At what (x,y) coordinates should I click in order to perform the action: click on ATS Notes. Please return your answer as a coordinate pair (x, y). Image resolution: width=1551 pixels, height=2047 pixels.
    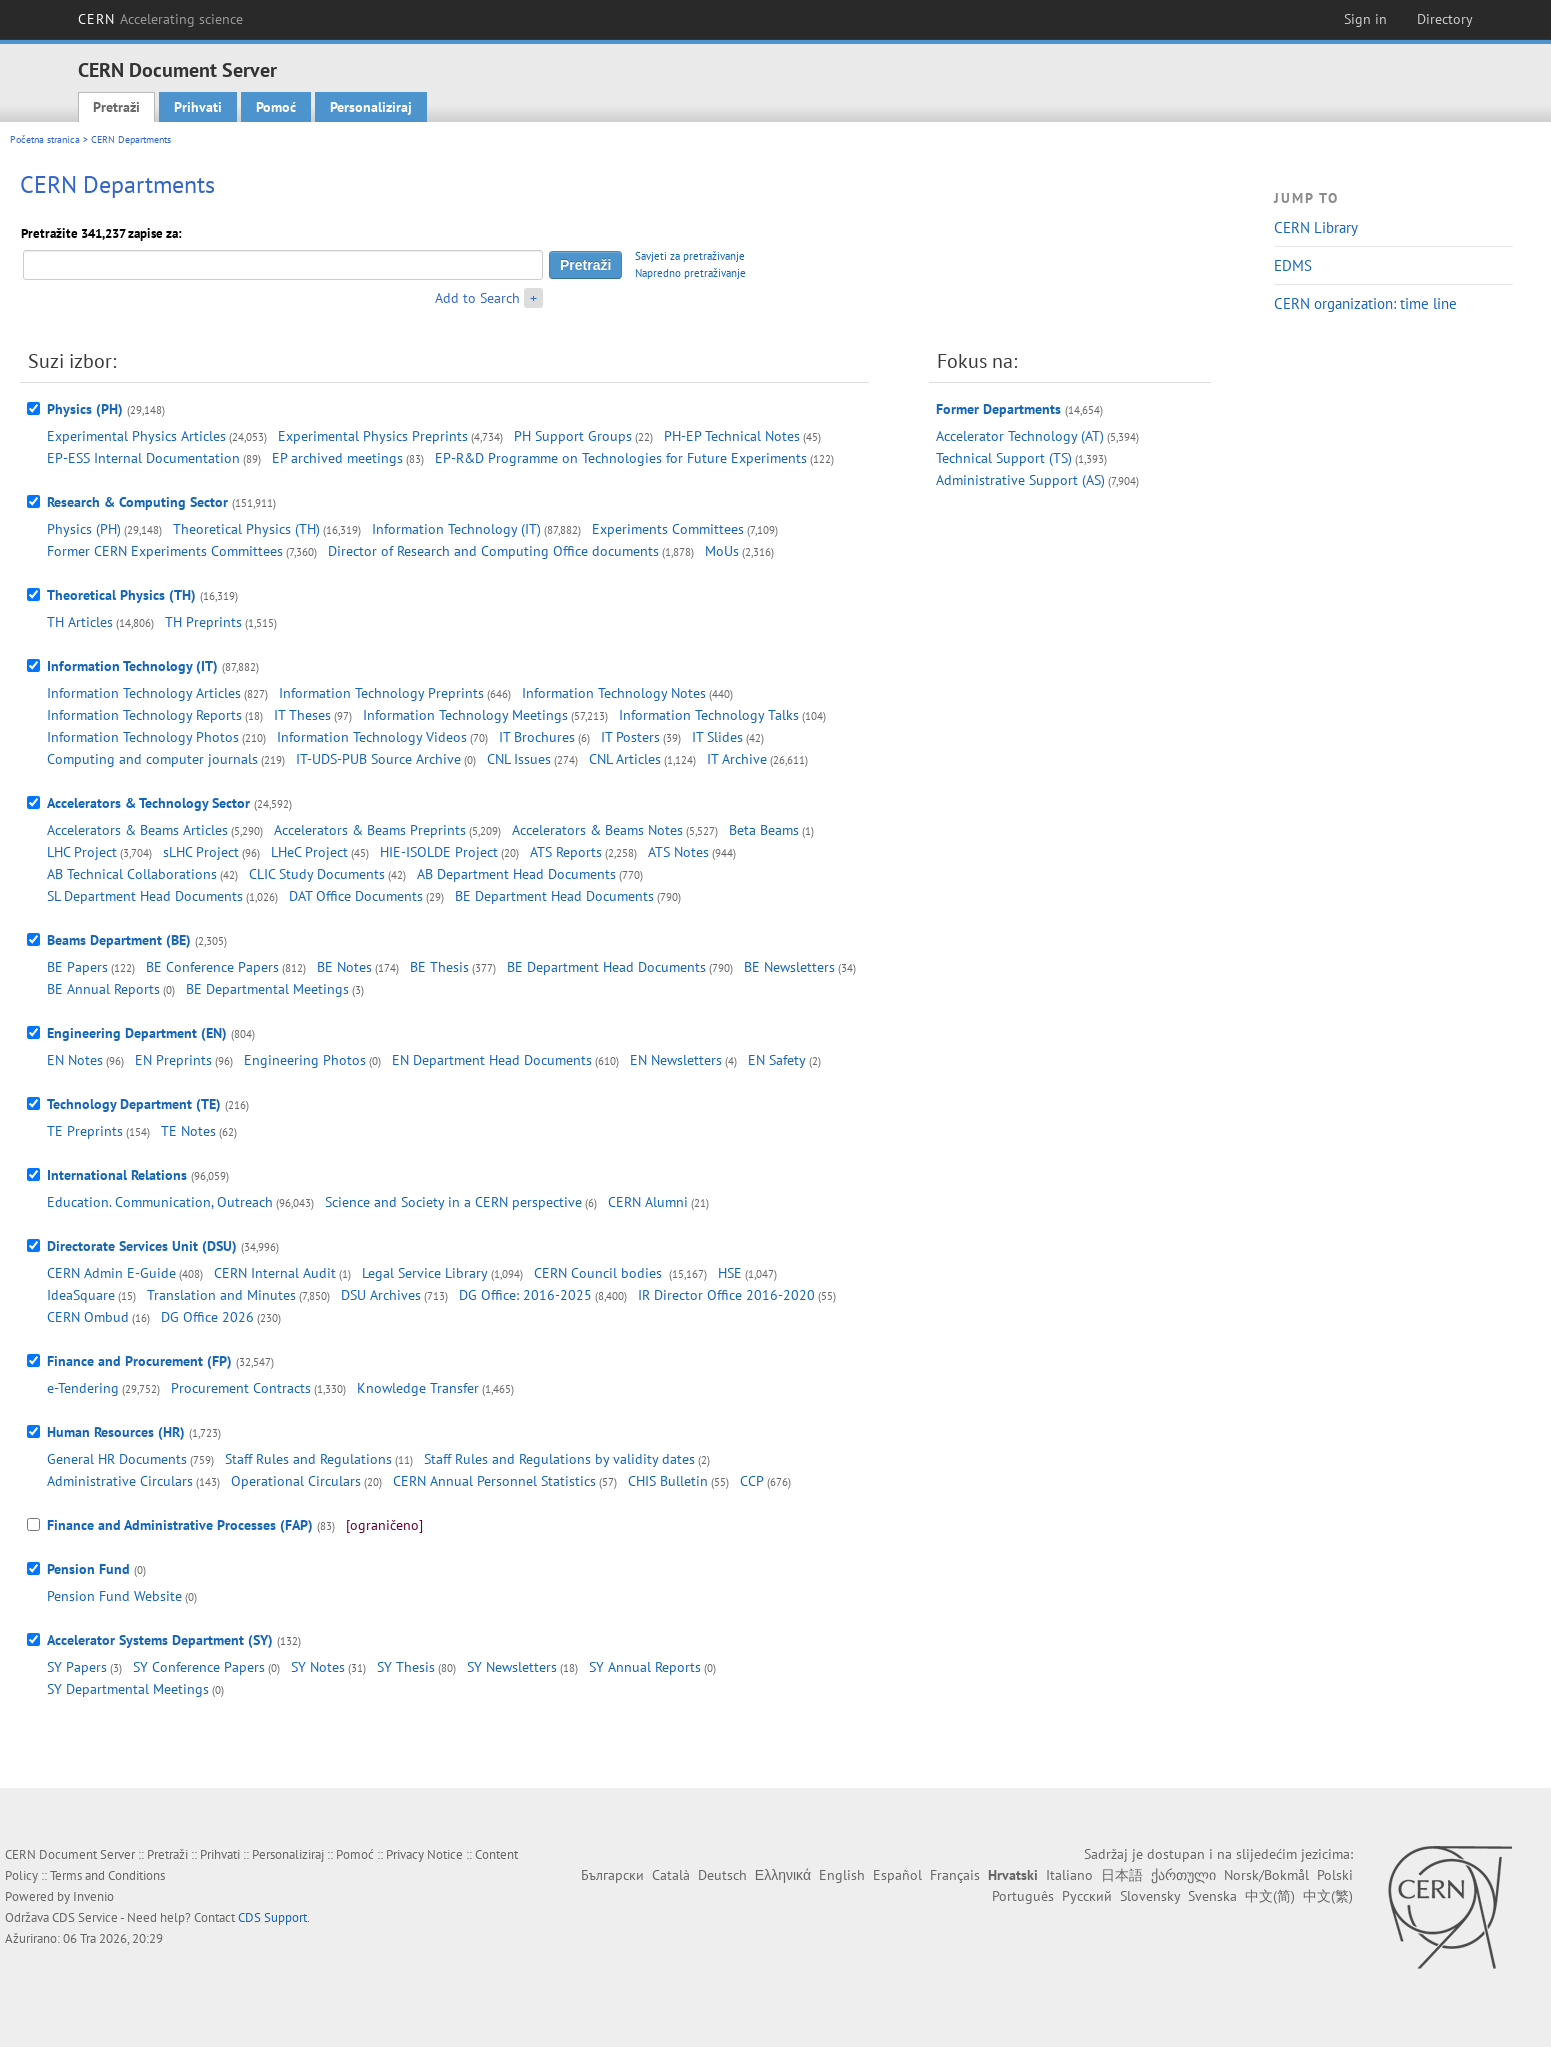
    Looking at the image, I should click on (678, 852).